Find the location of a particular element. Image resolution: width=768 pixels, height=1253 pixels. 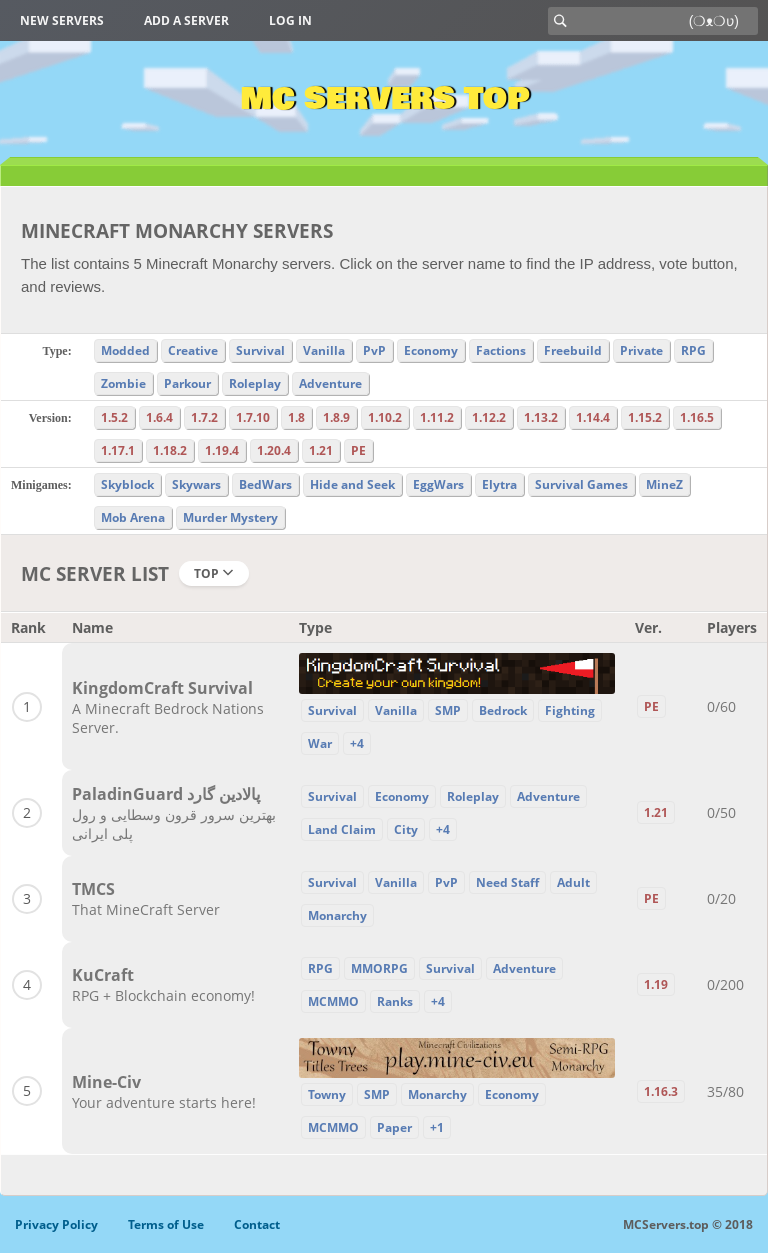

Zombie is located at coordinates (123, 383).